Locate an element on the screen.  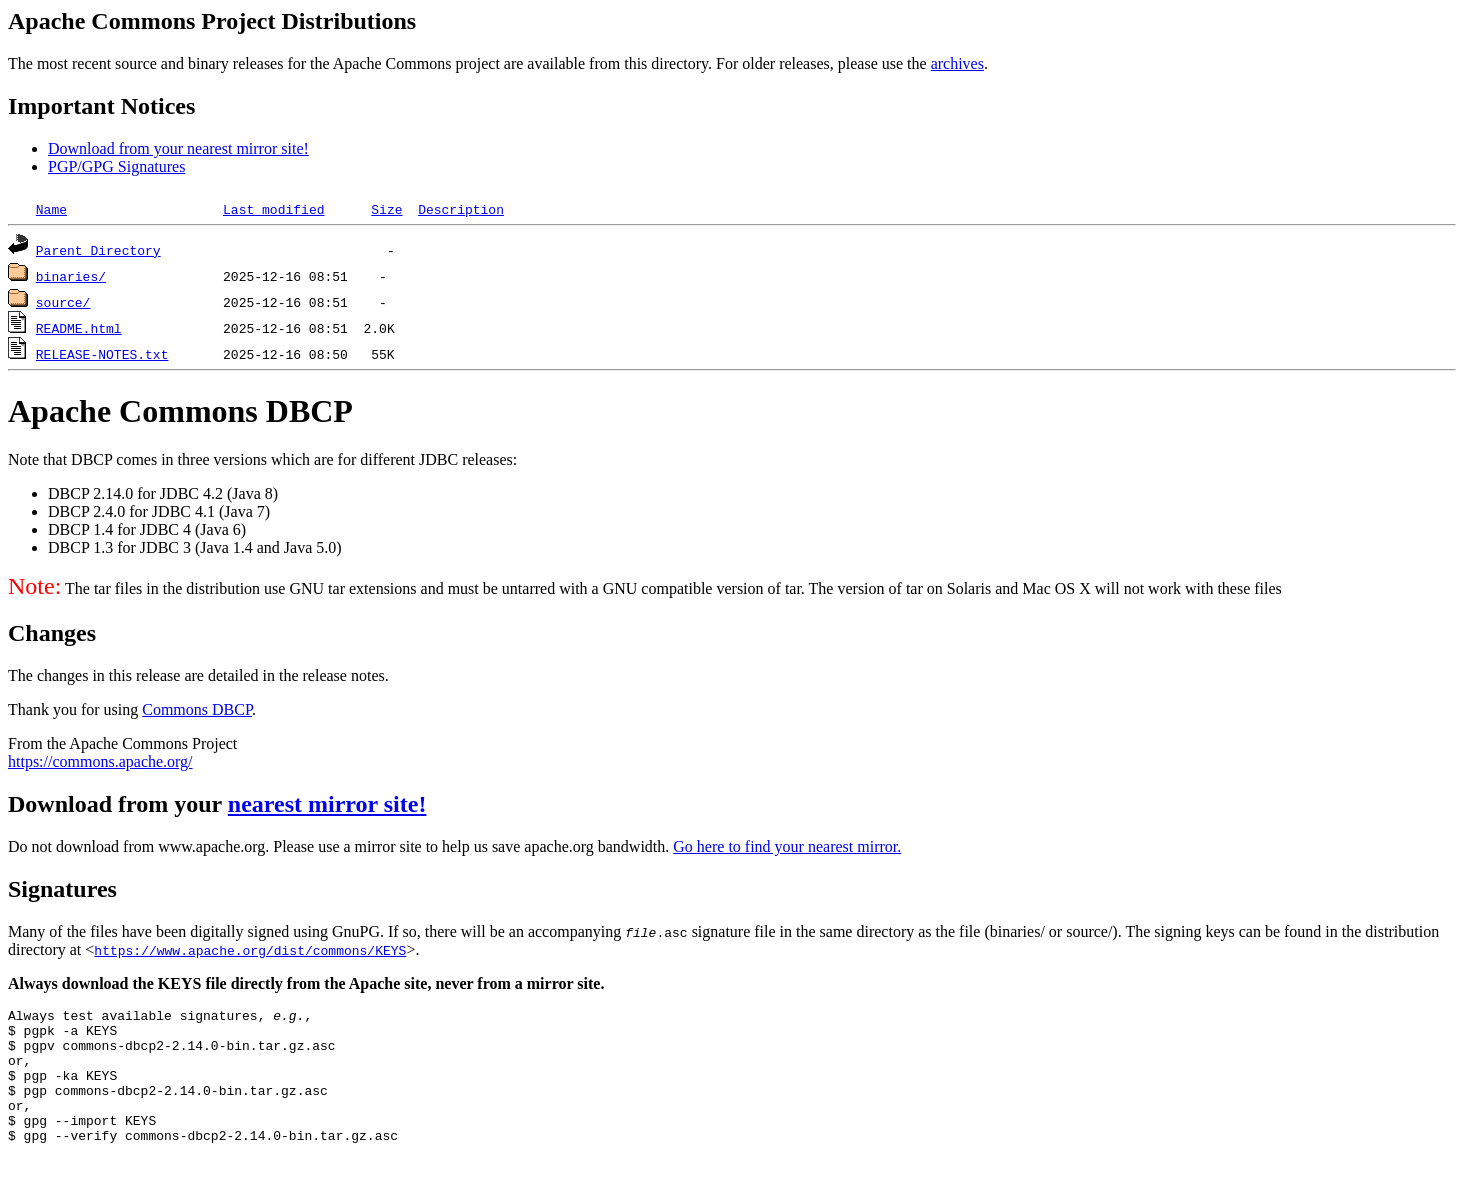
source/ is located at coordinates (63, 302).